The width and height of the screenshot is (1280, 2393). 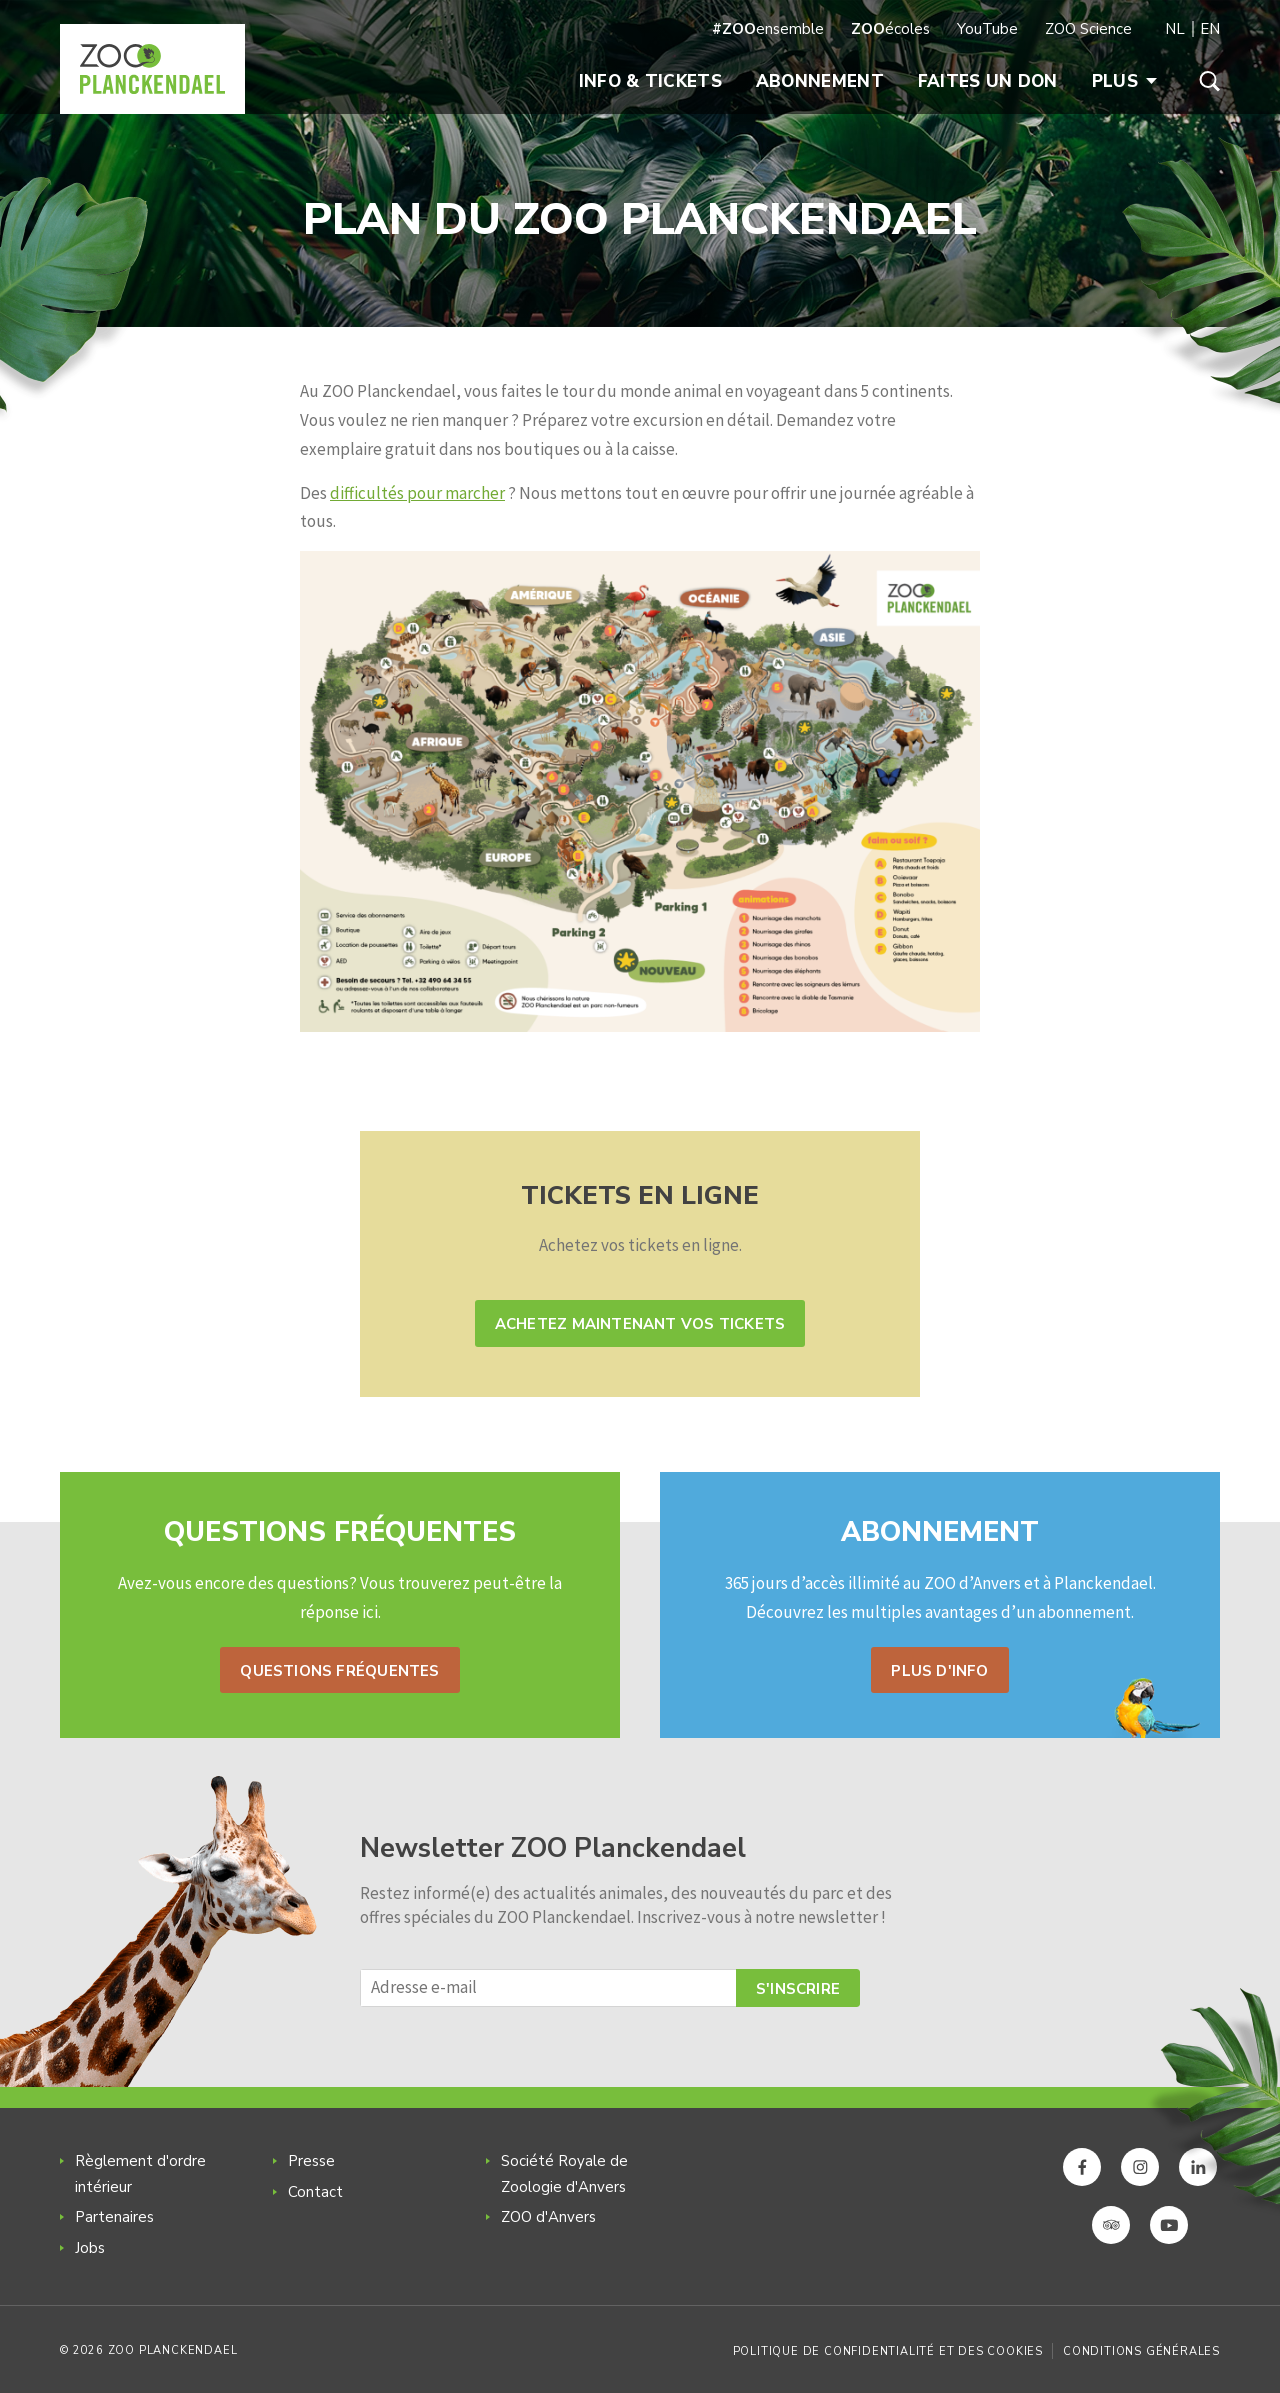 What do you see at coordinates (417, 493) in the screenshot?
I see `difficultés pour marcher` at bounding box center [417, 493].